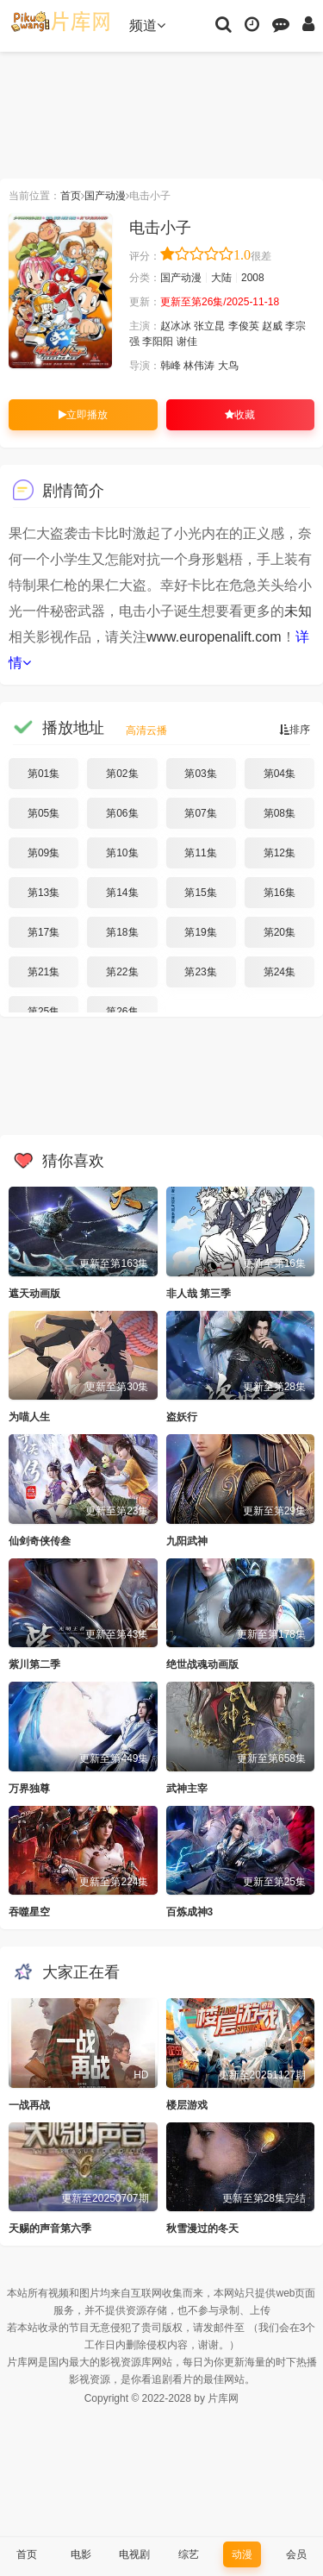 This screenshot has height=2576, width=323. Describe the element at coordinates (294, 730) in the screenshot. I see `排序` at that location.